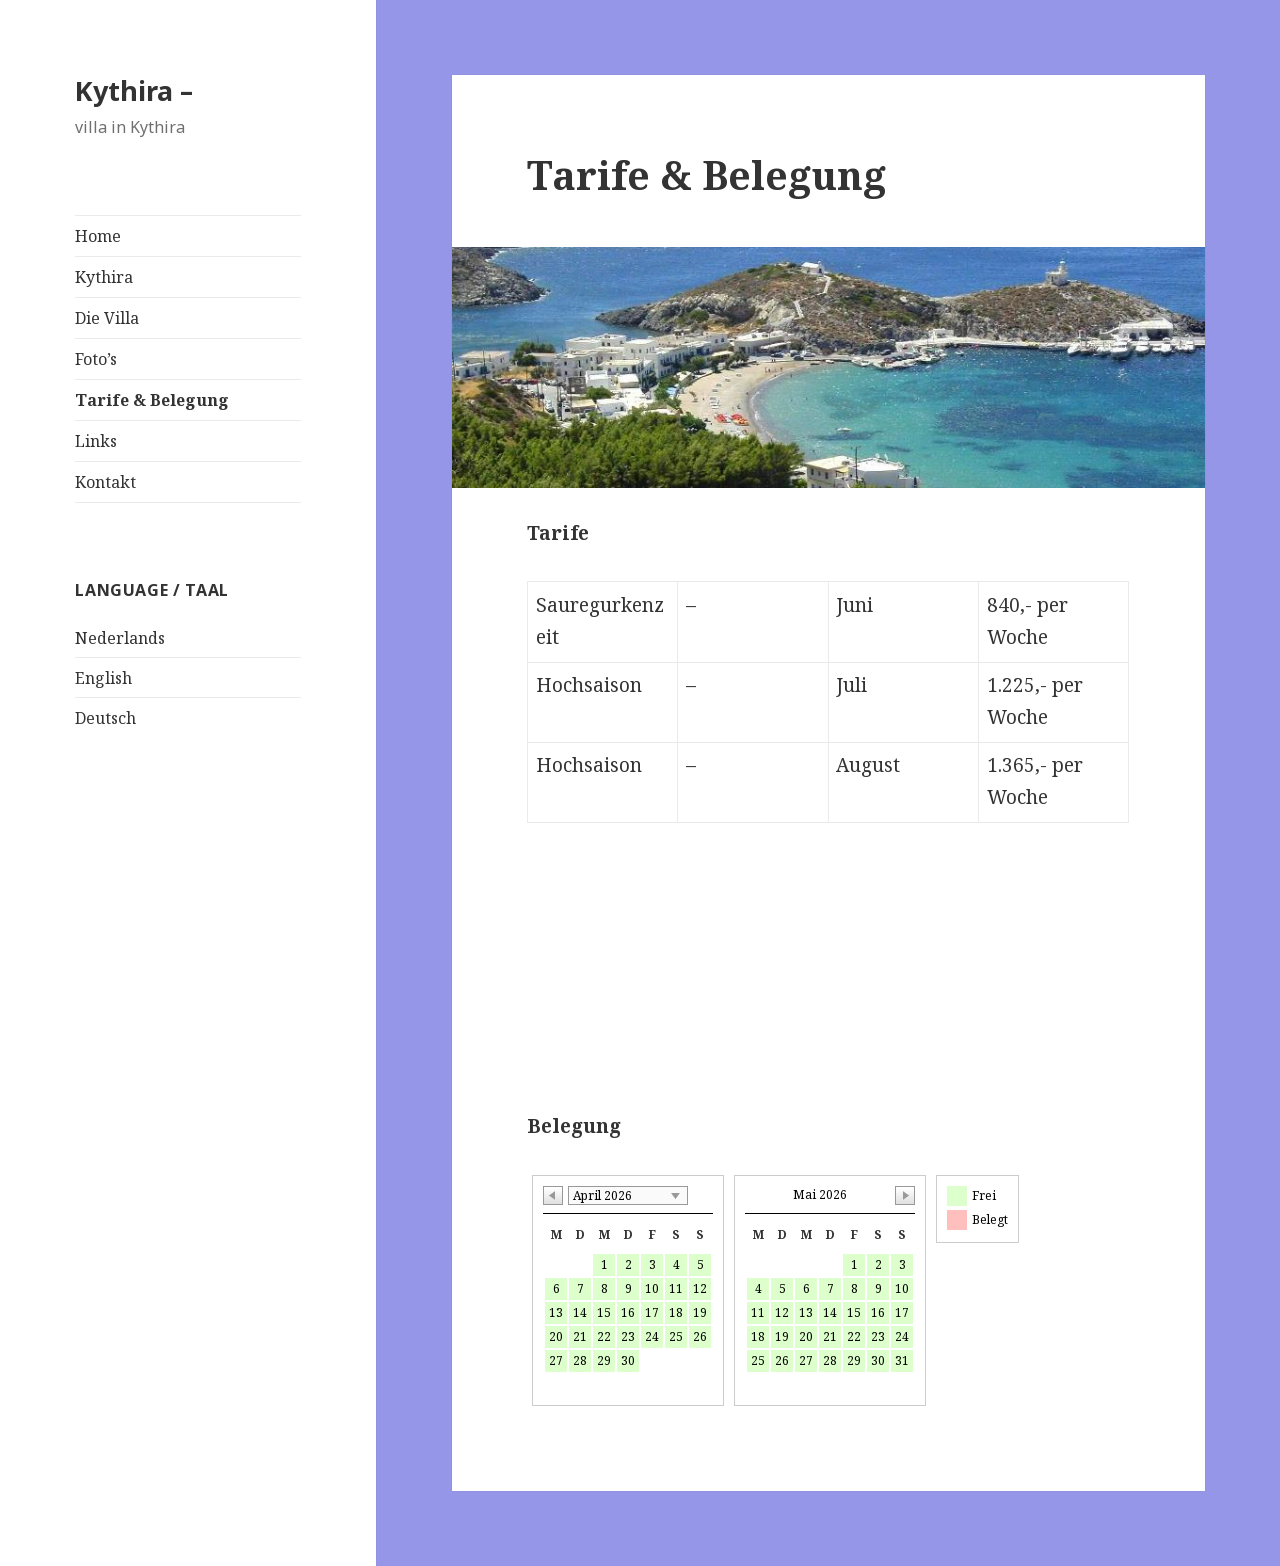  What do you see at coordinates (120, 638) in the screenshot?
I see `Nederlands` at bounding box center [120, 638].